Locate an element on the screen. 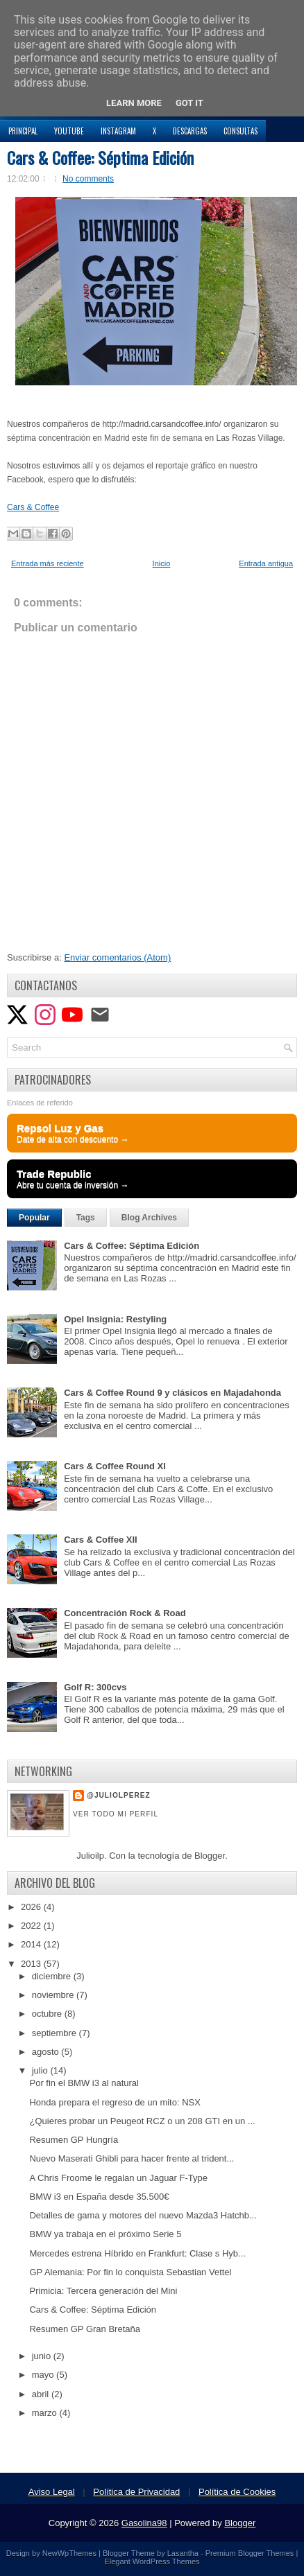 This screenshot has height=2576, width=304. 2026 is located at coordinates (32, 1907).